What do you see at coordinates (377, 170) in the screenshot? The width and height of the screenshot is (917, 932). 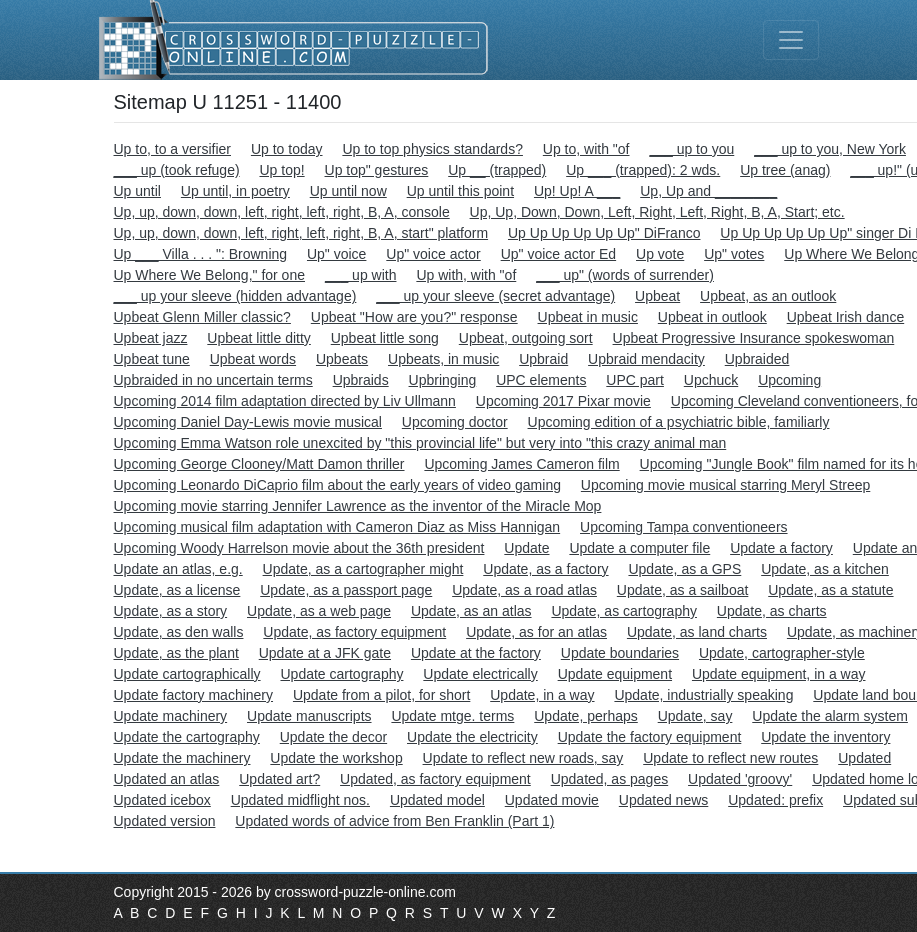 I see `Up top" gestures` at bounding box center [377, 170].